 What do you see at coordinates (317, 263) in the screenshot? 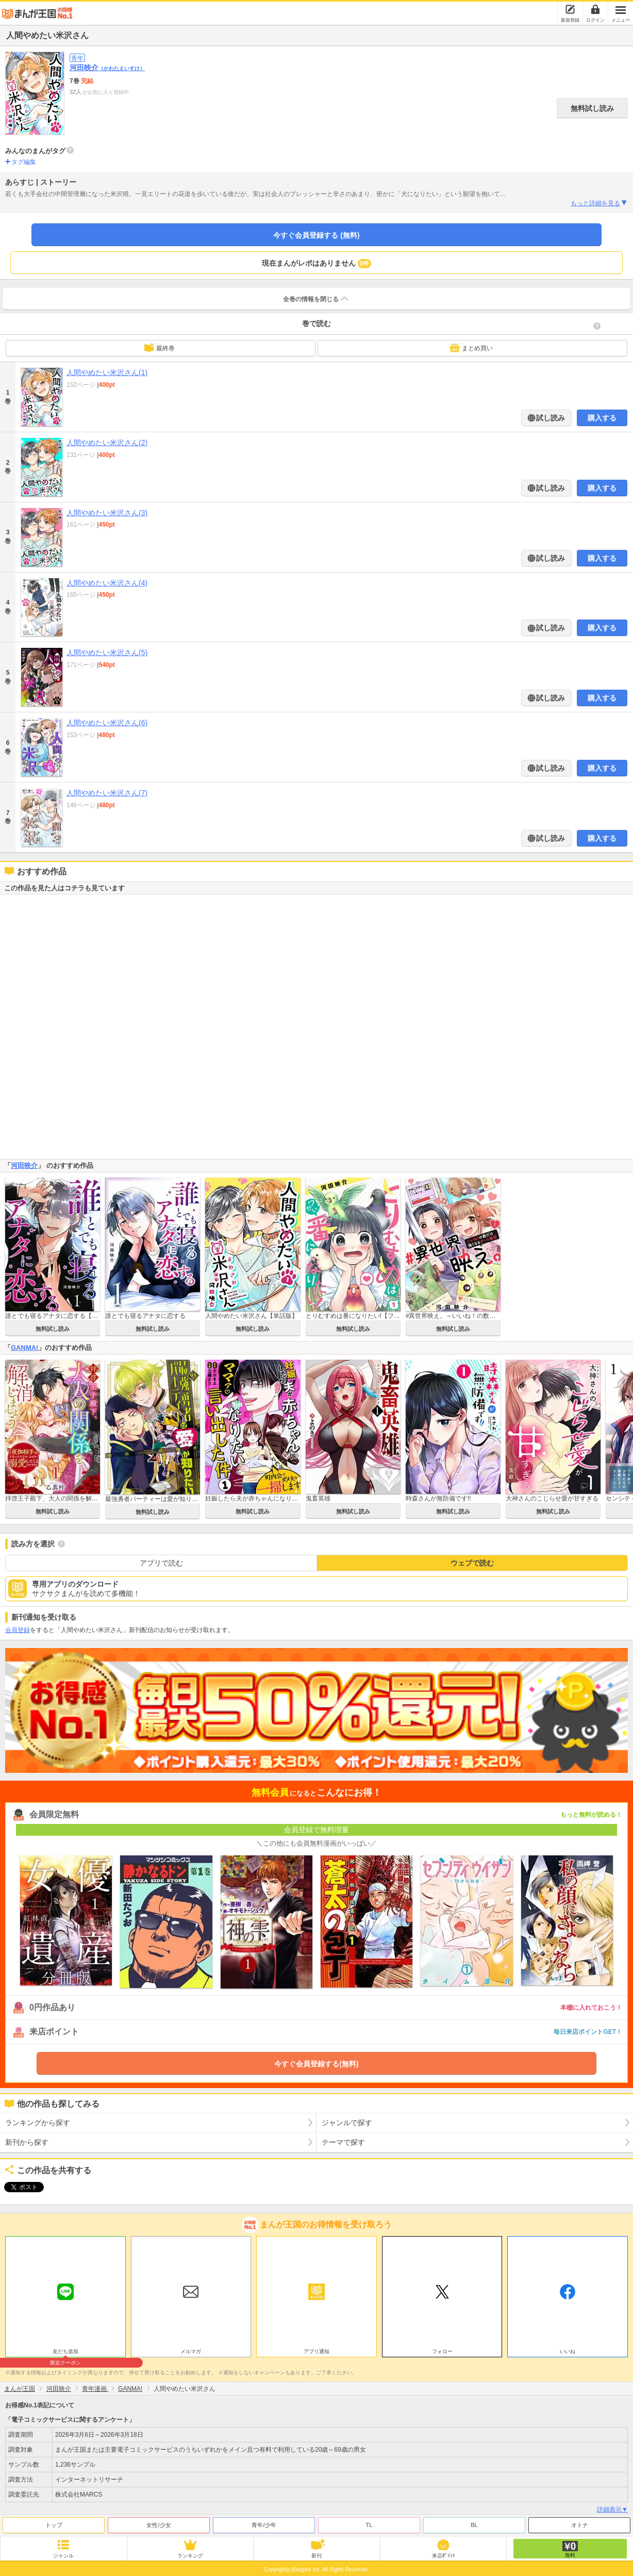
I see `現在まんがレポはありません` at bounding box center [317, 263].